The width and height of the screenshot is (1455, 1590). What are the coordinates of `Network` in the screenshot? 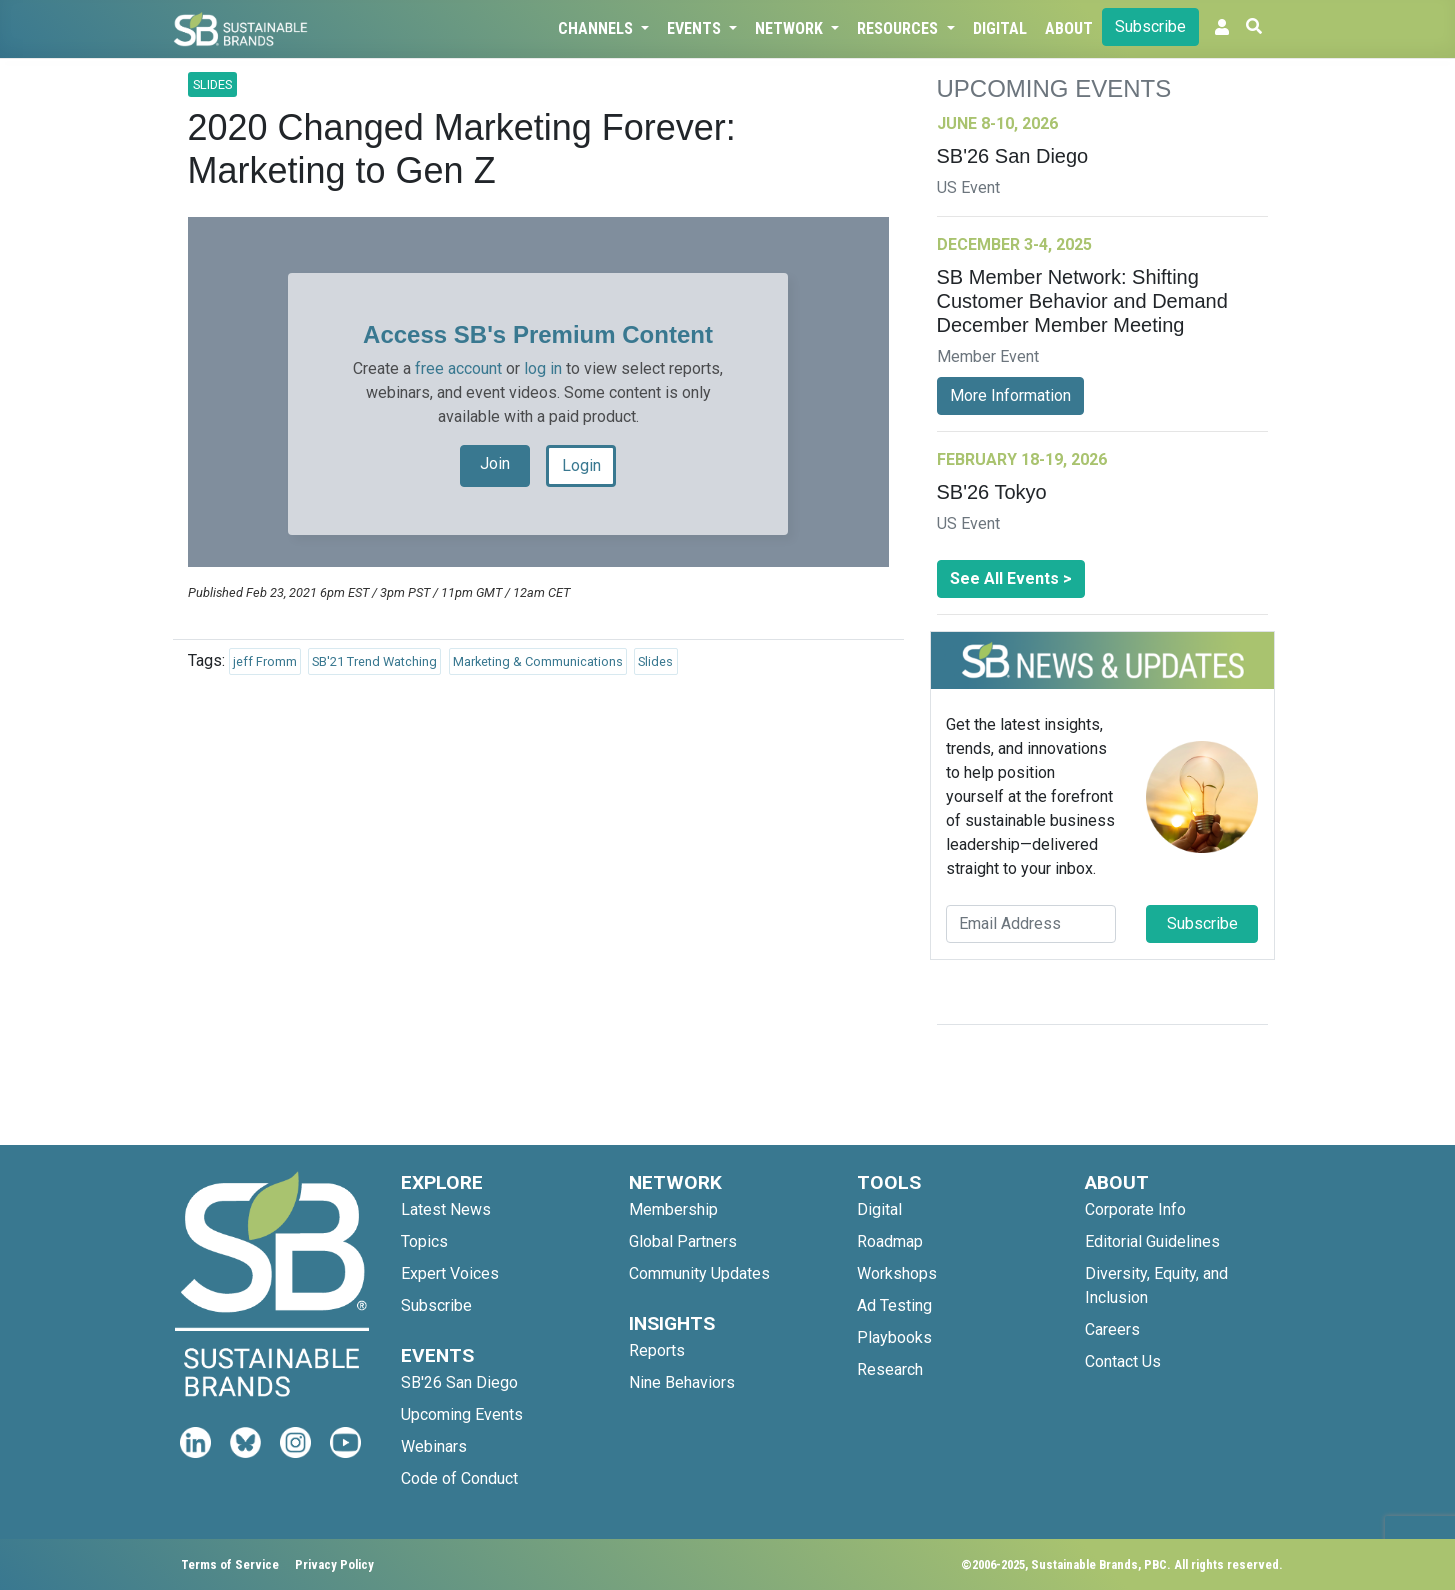 It's located at (791, 28).